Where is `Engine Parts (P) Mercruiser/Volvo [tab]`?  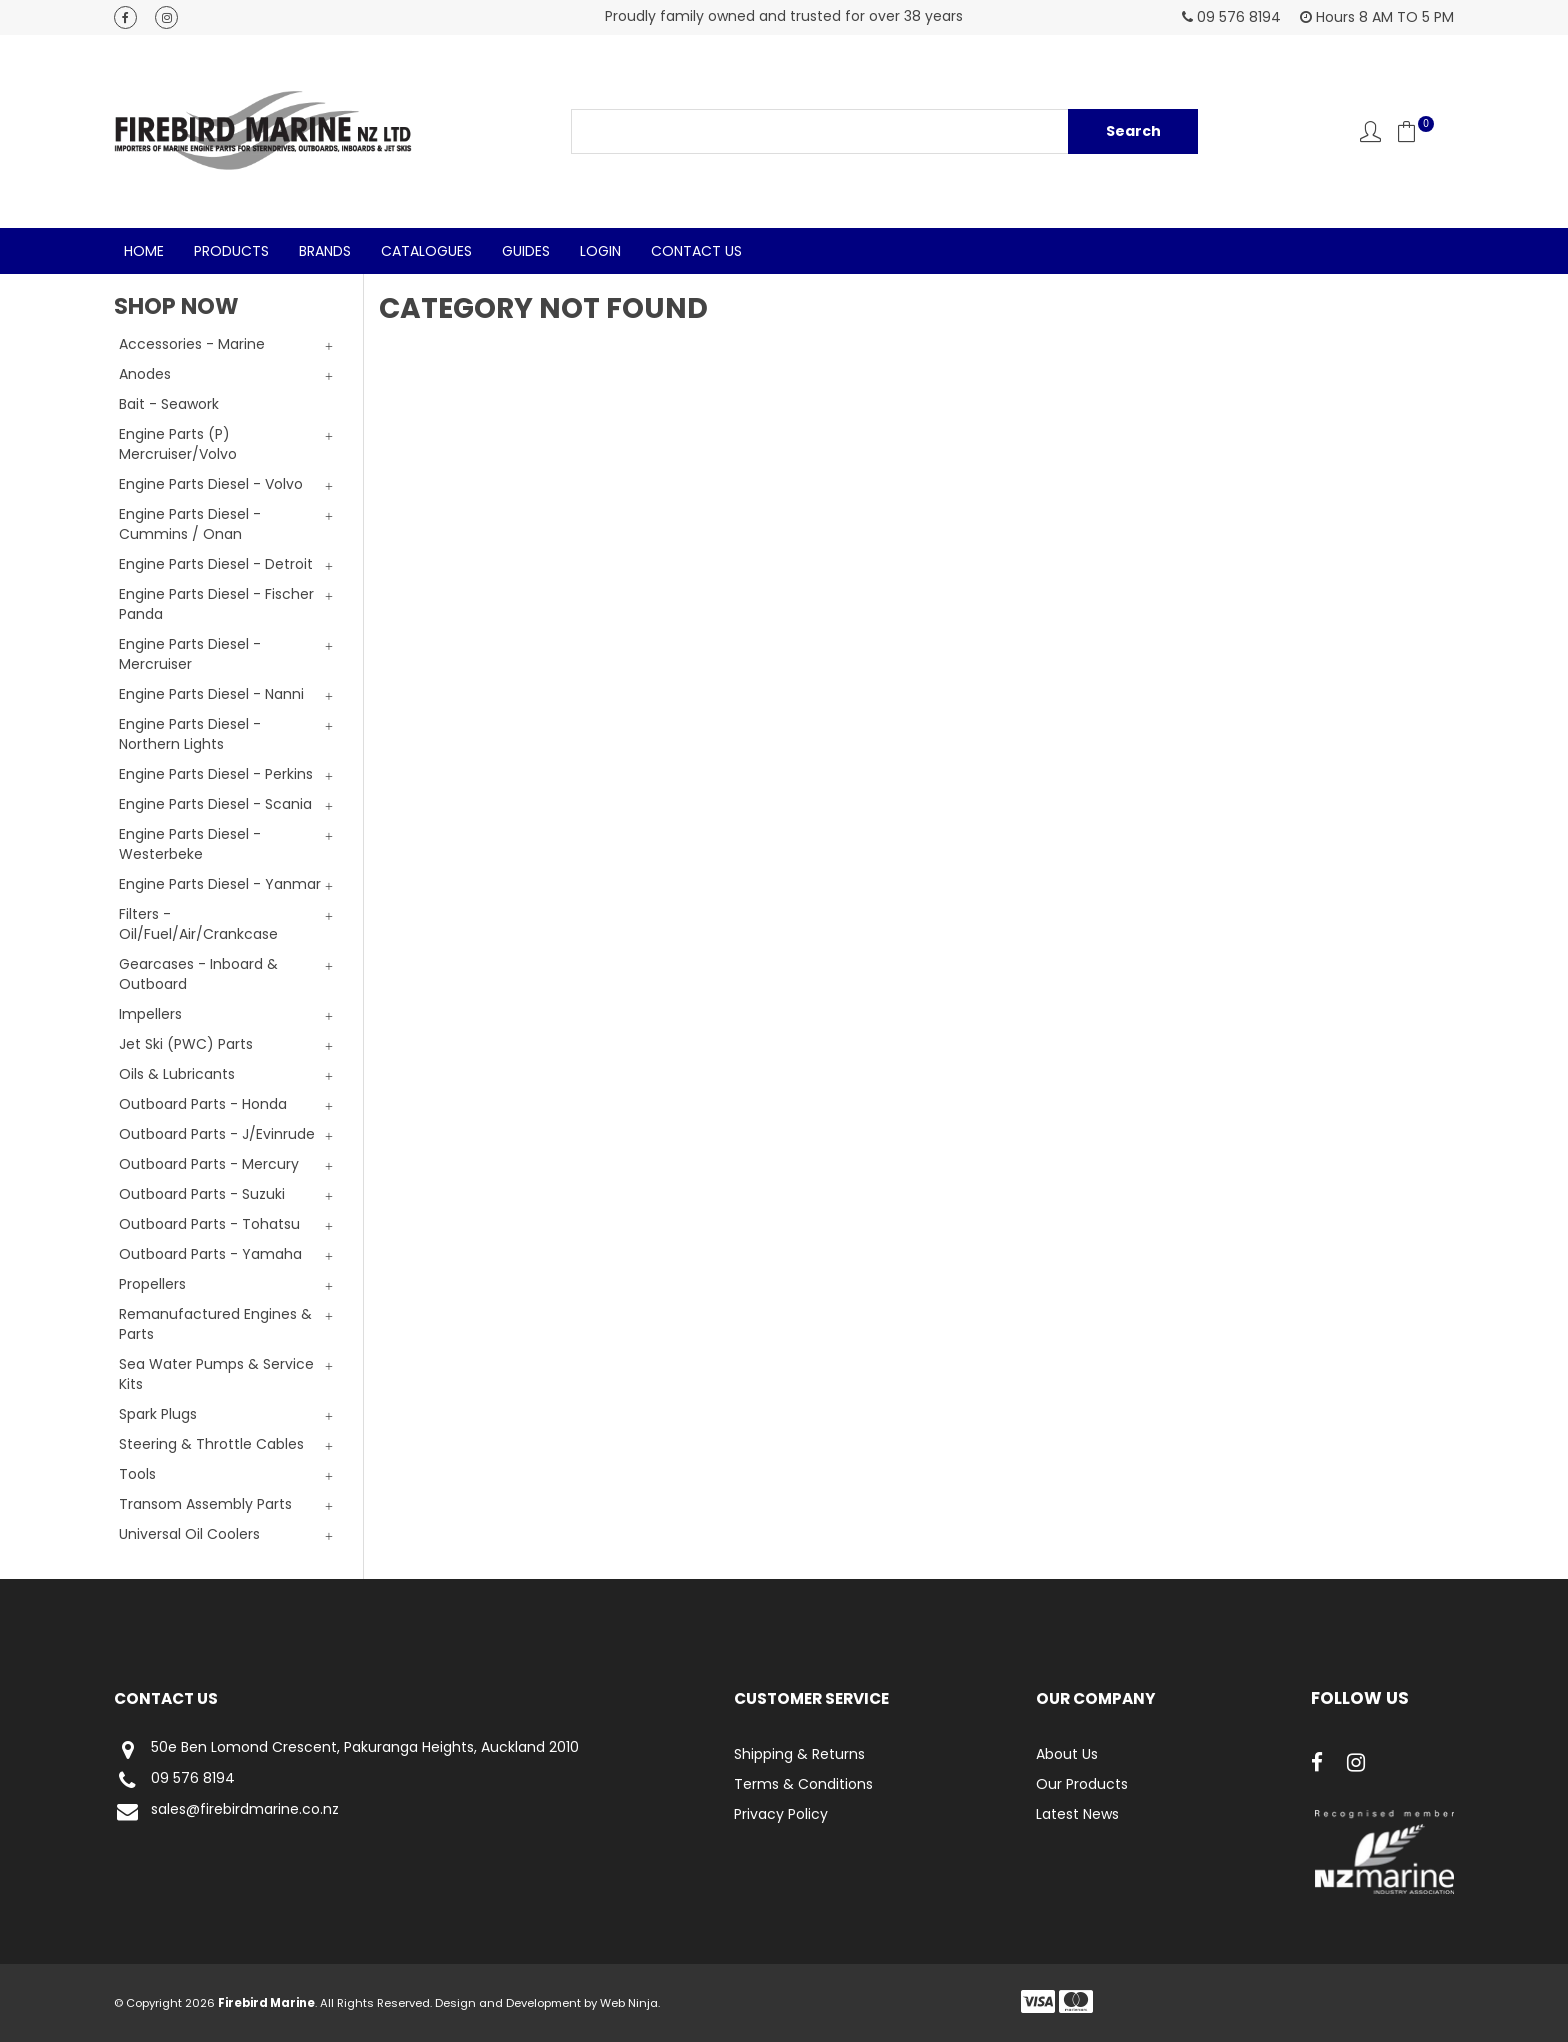
Engine Parts (P) Mercruiser/Volvo [tab] is located at coordinates (178, 444).